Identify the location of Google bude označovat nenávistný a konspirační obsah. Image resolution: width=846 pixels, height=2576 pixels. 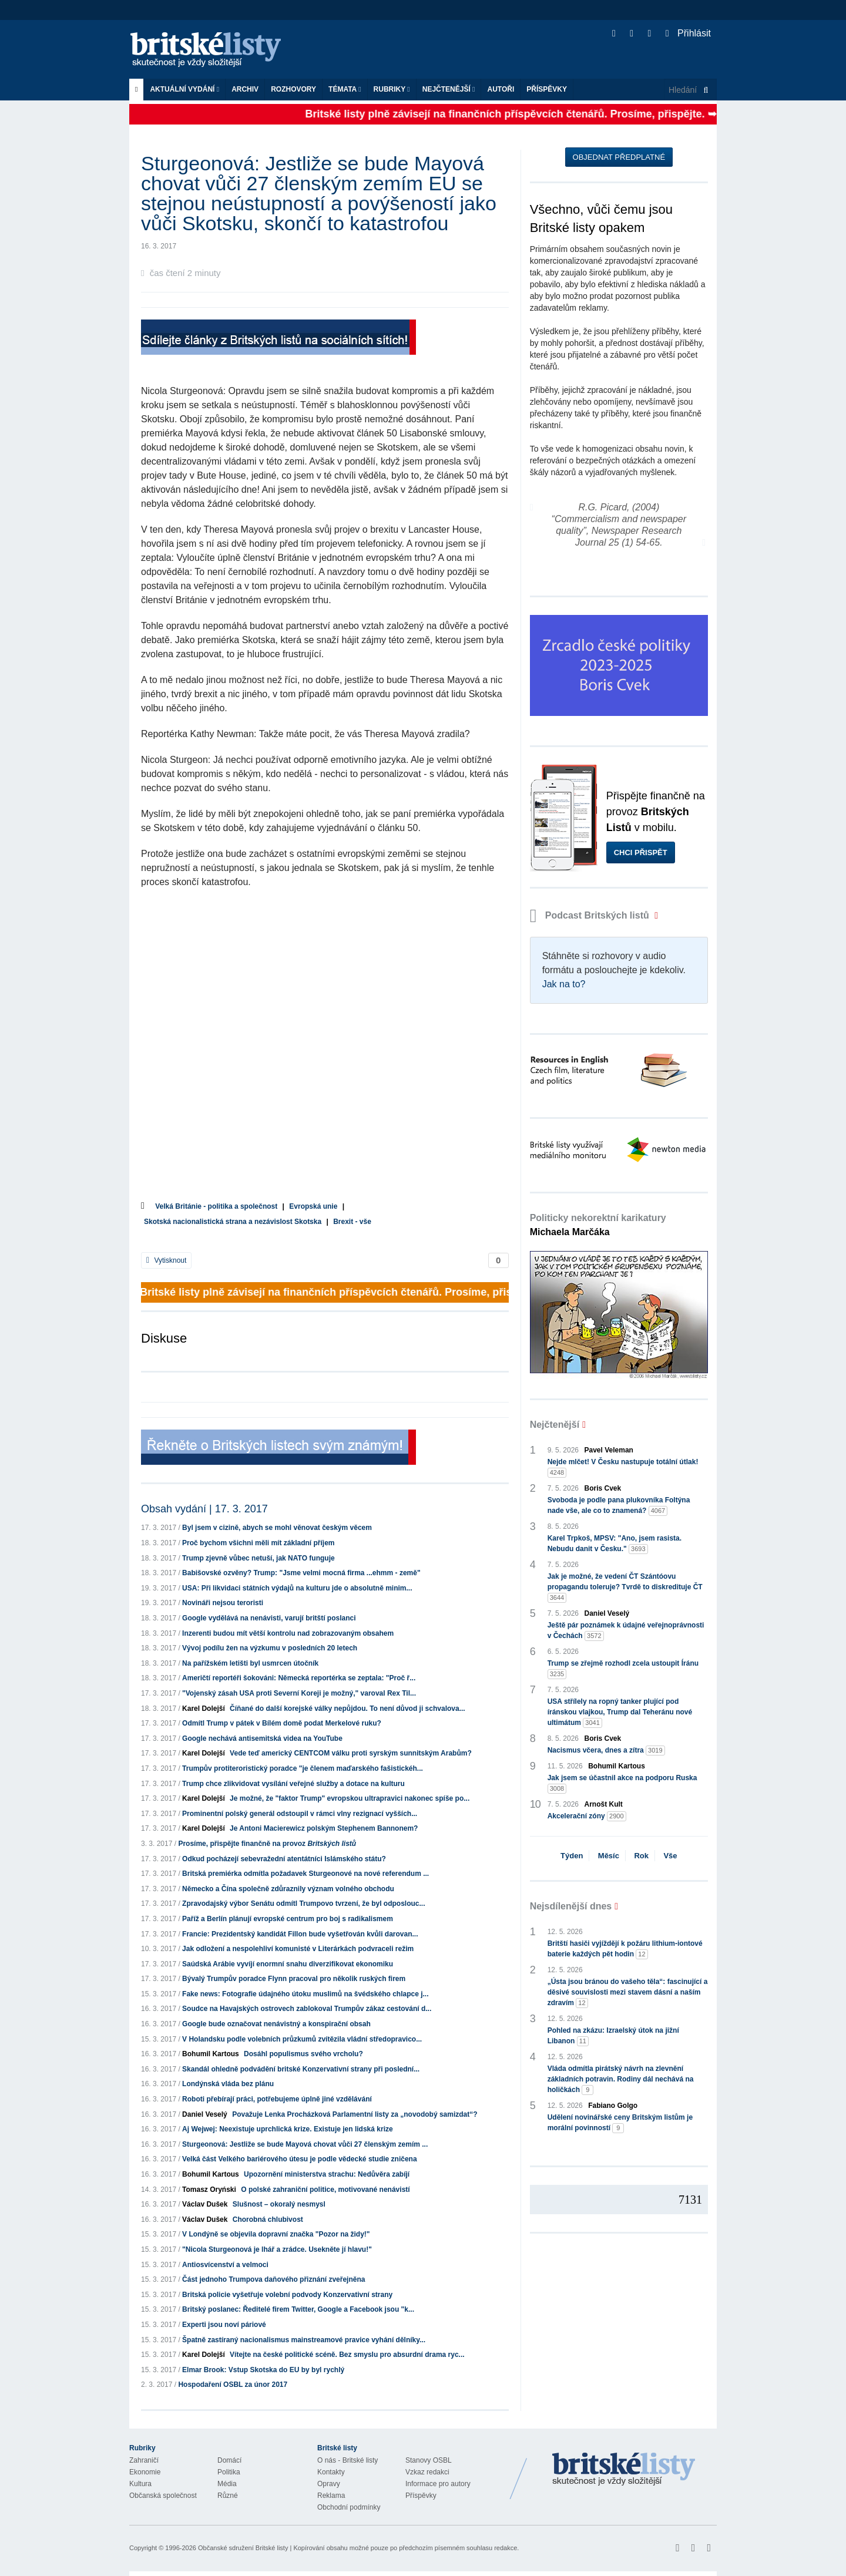
(276, 2024).